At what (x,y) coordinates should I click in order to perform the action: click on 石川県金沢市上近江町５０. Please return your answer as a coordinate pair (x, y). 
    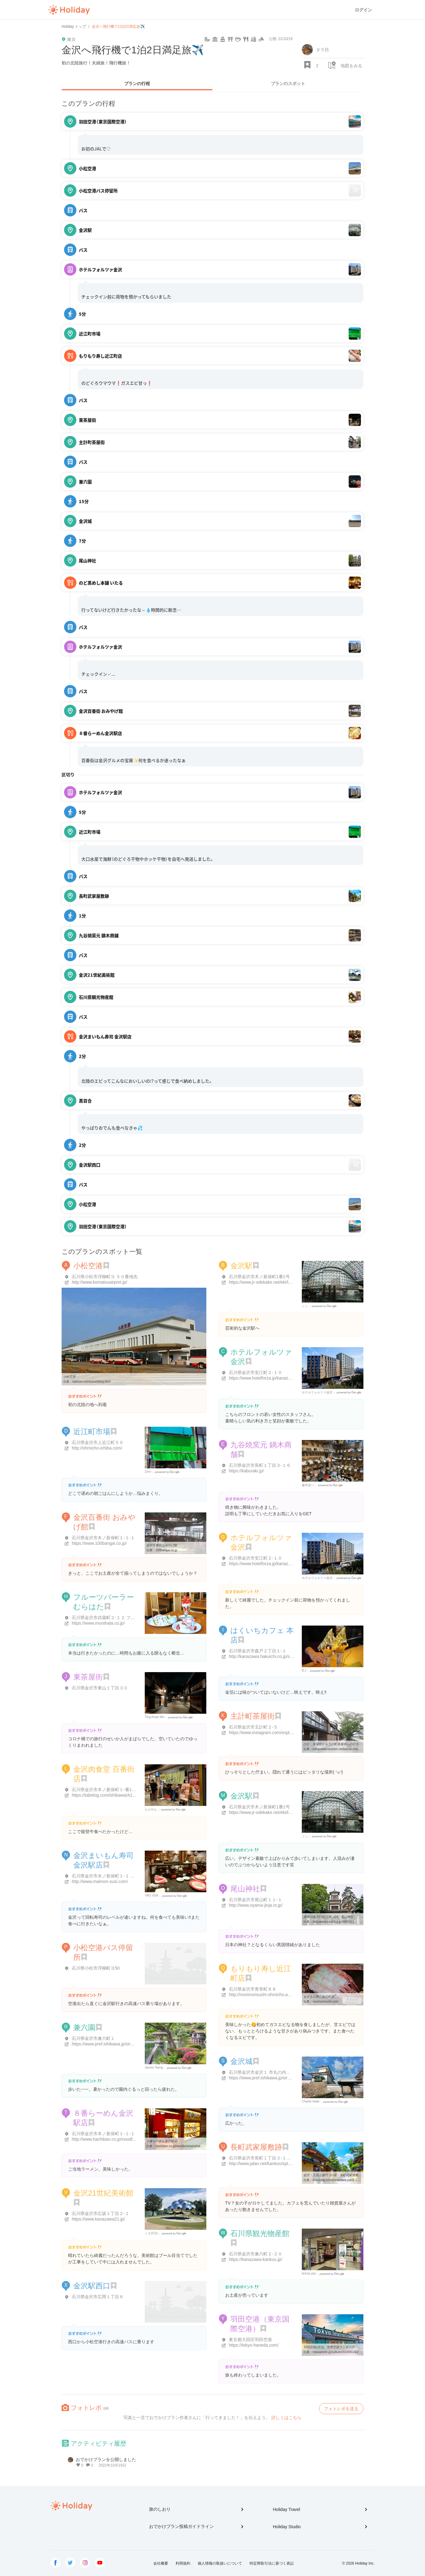
    Looking at the image, I should click on (97, 1442).